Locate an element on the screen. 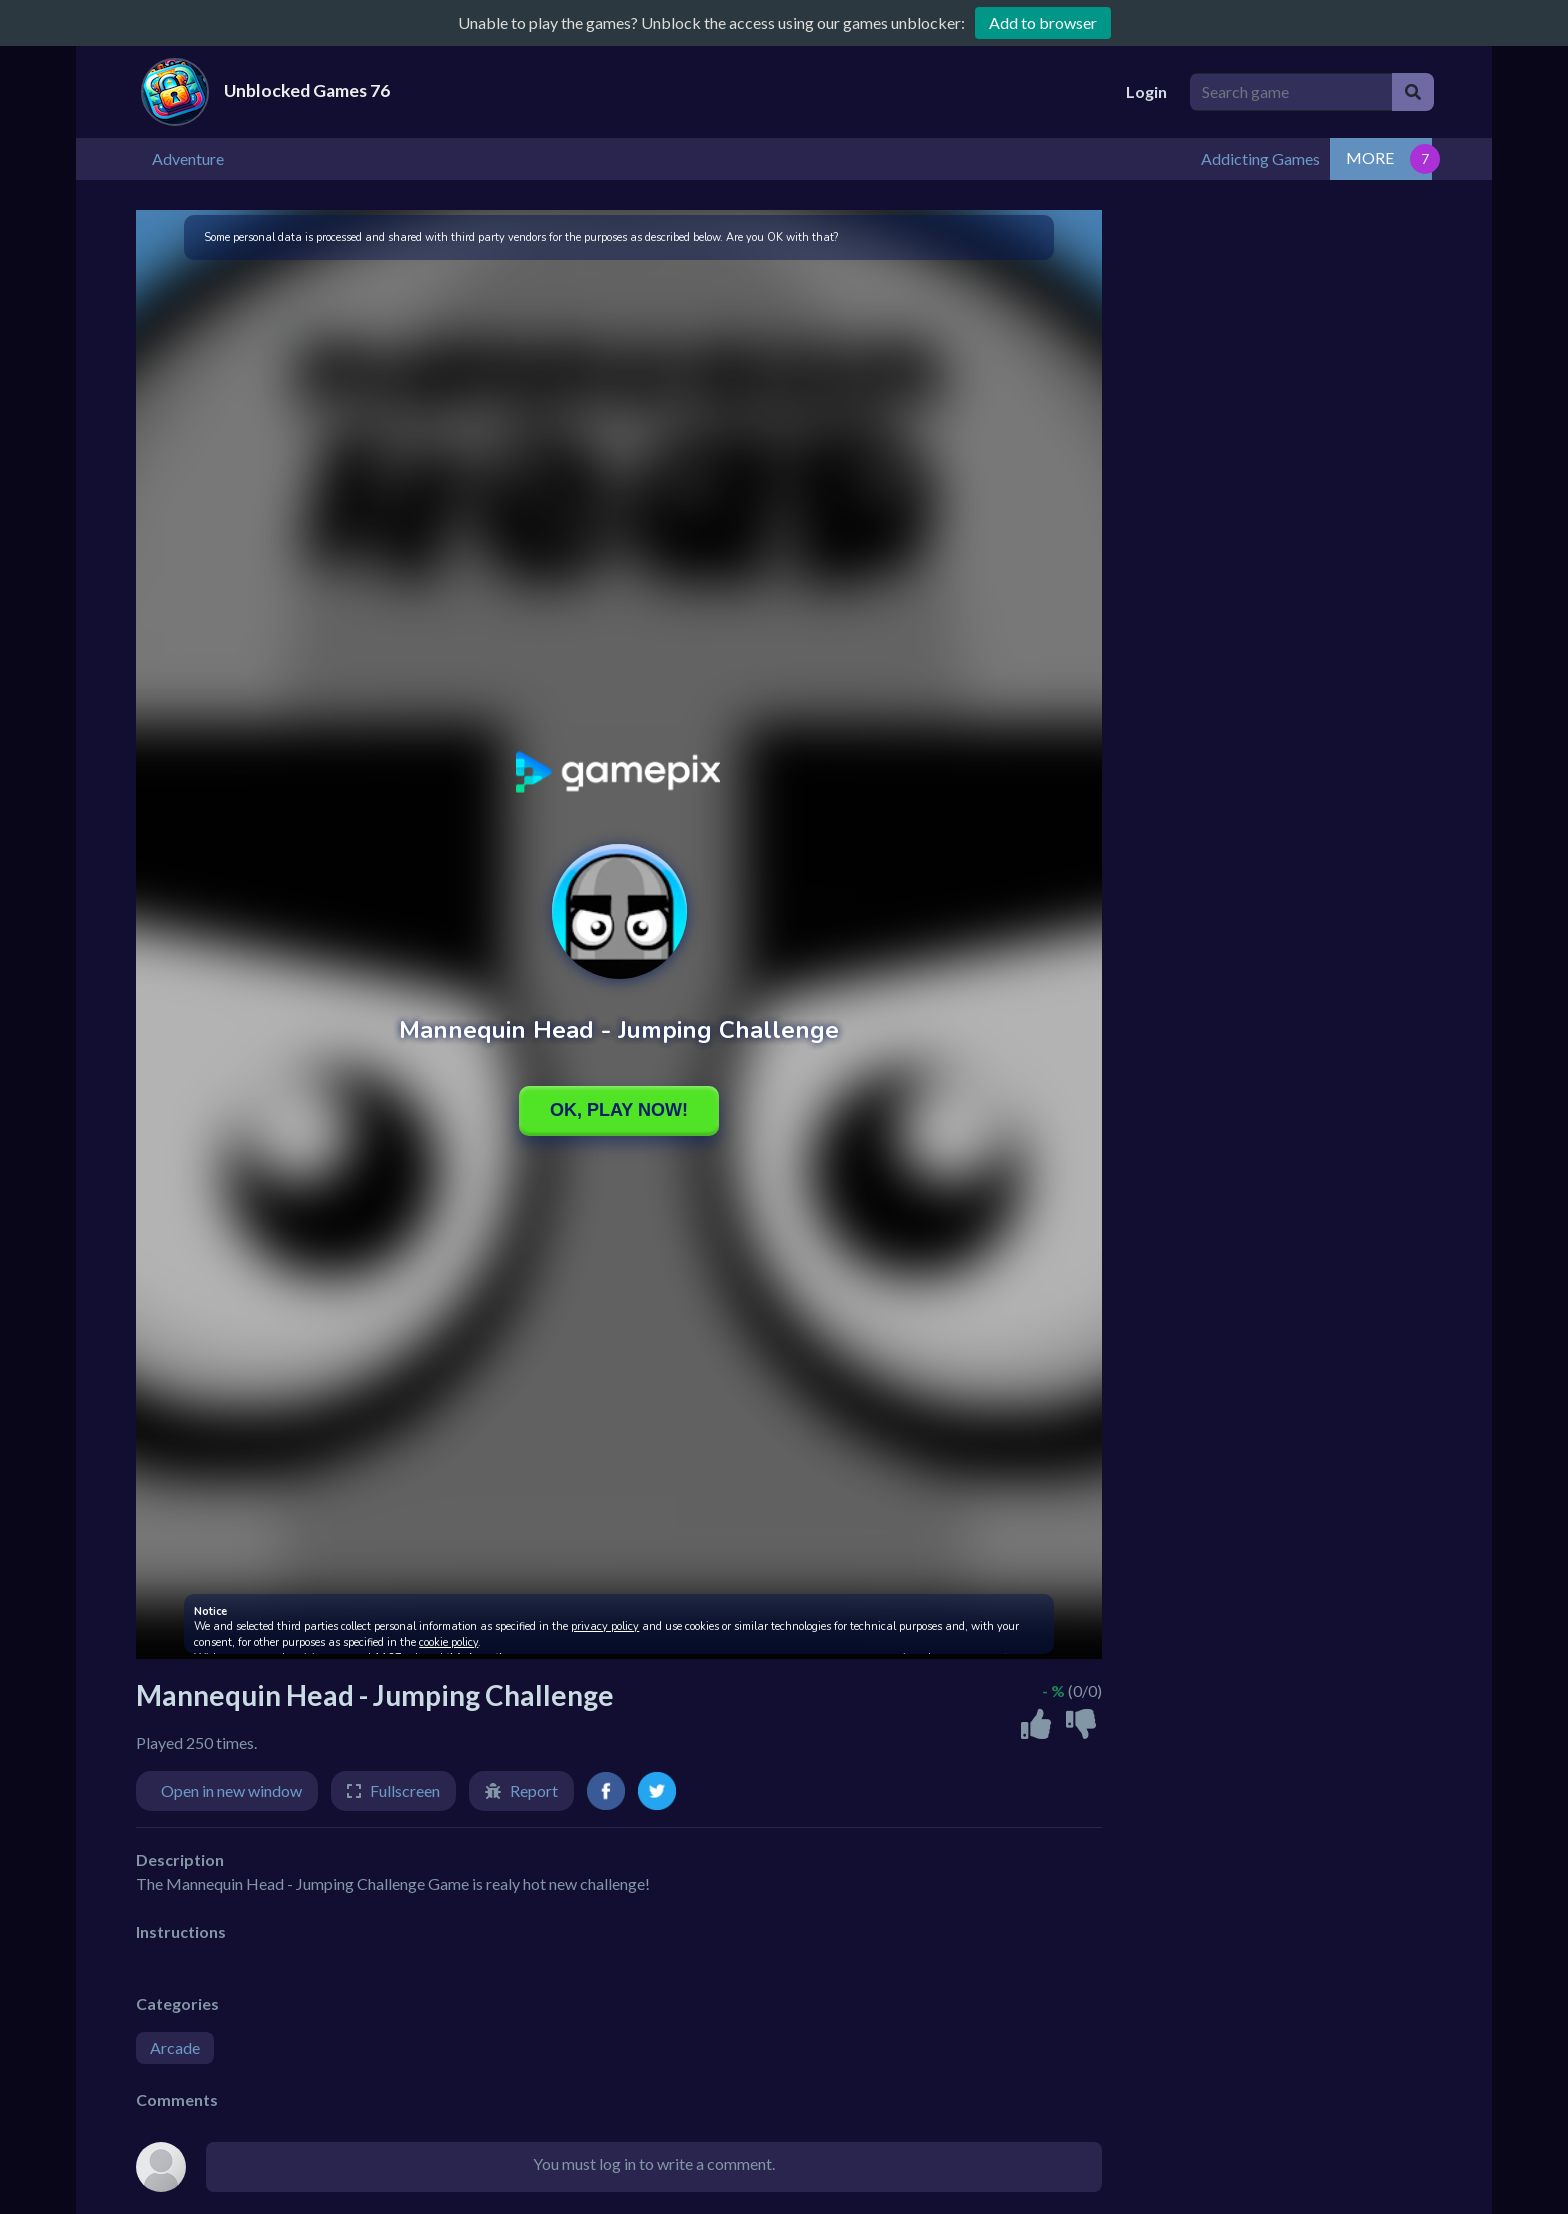 This screenshot has width=1568, height=2214. Add to browser is located at coordinates (1043, 22).